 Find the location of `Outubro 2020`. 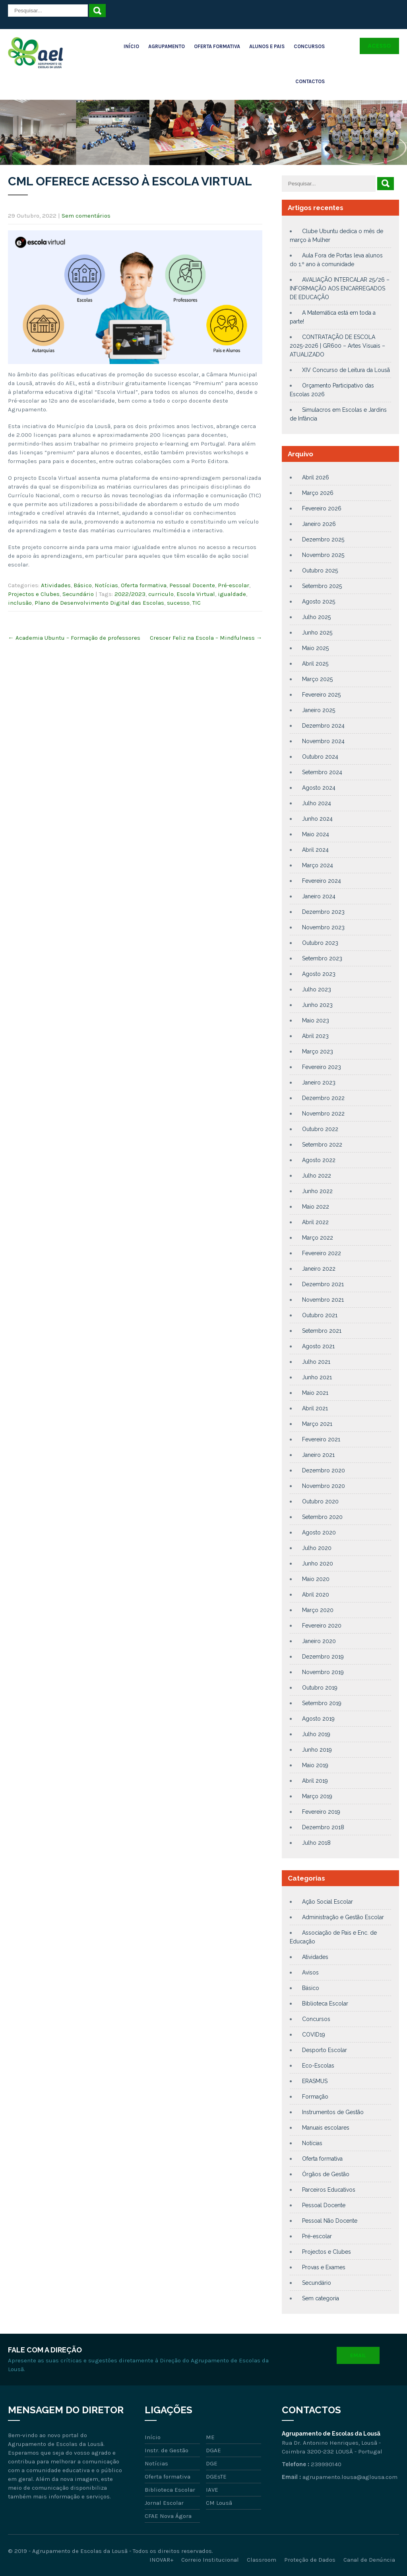

Outubro 2020 is located at coordinates (320, 1501).